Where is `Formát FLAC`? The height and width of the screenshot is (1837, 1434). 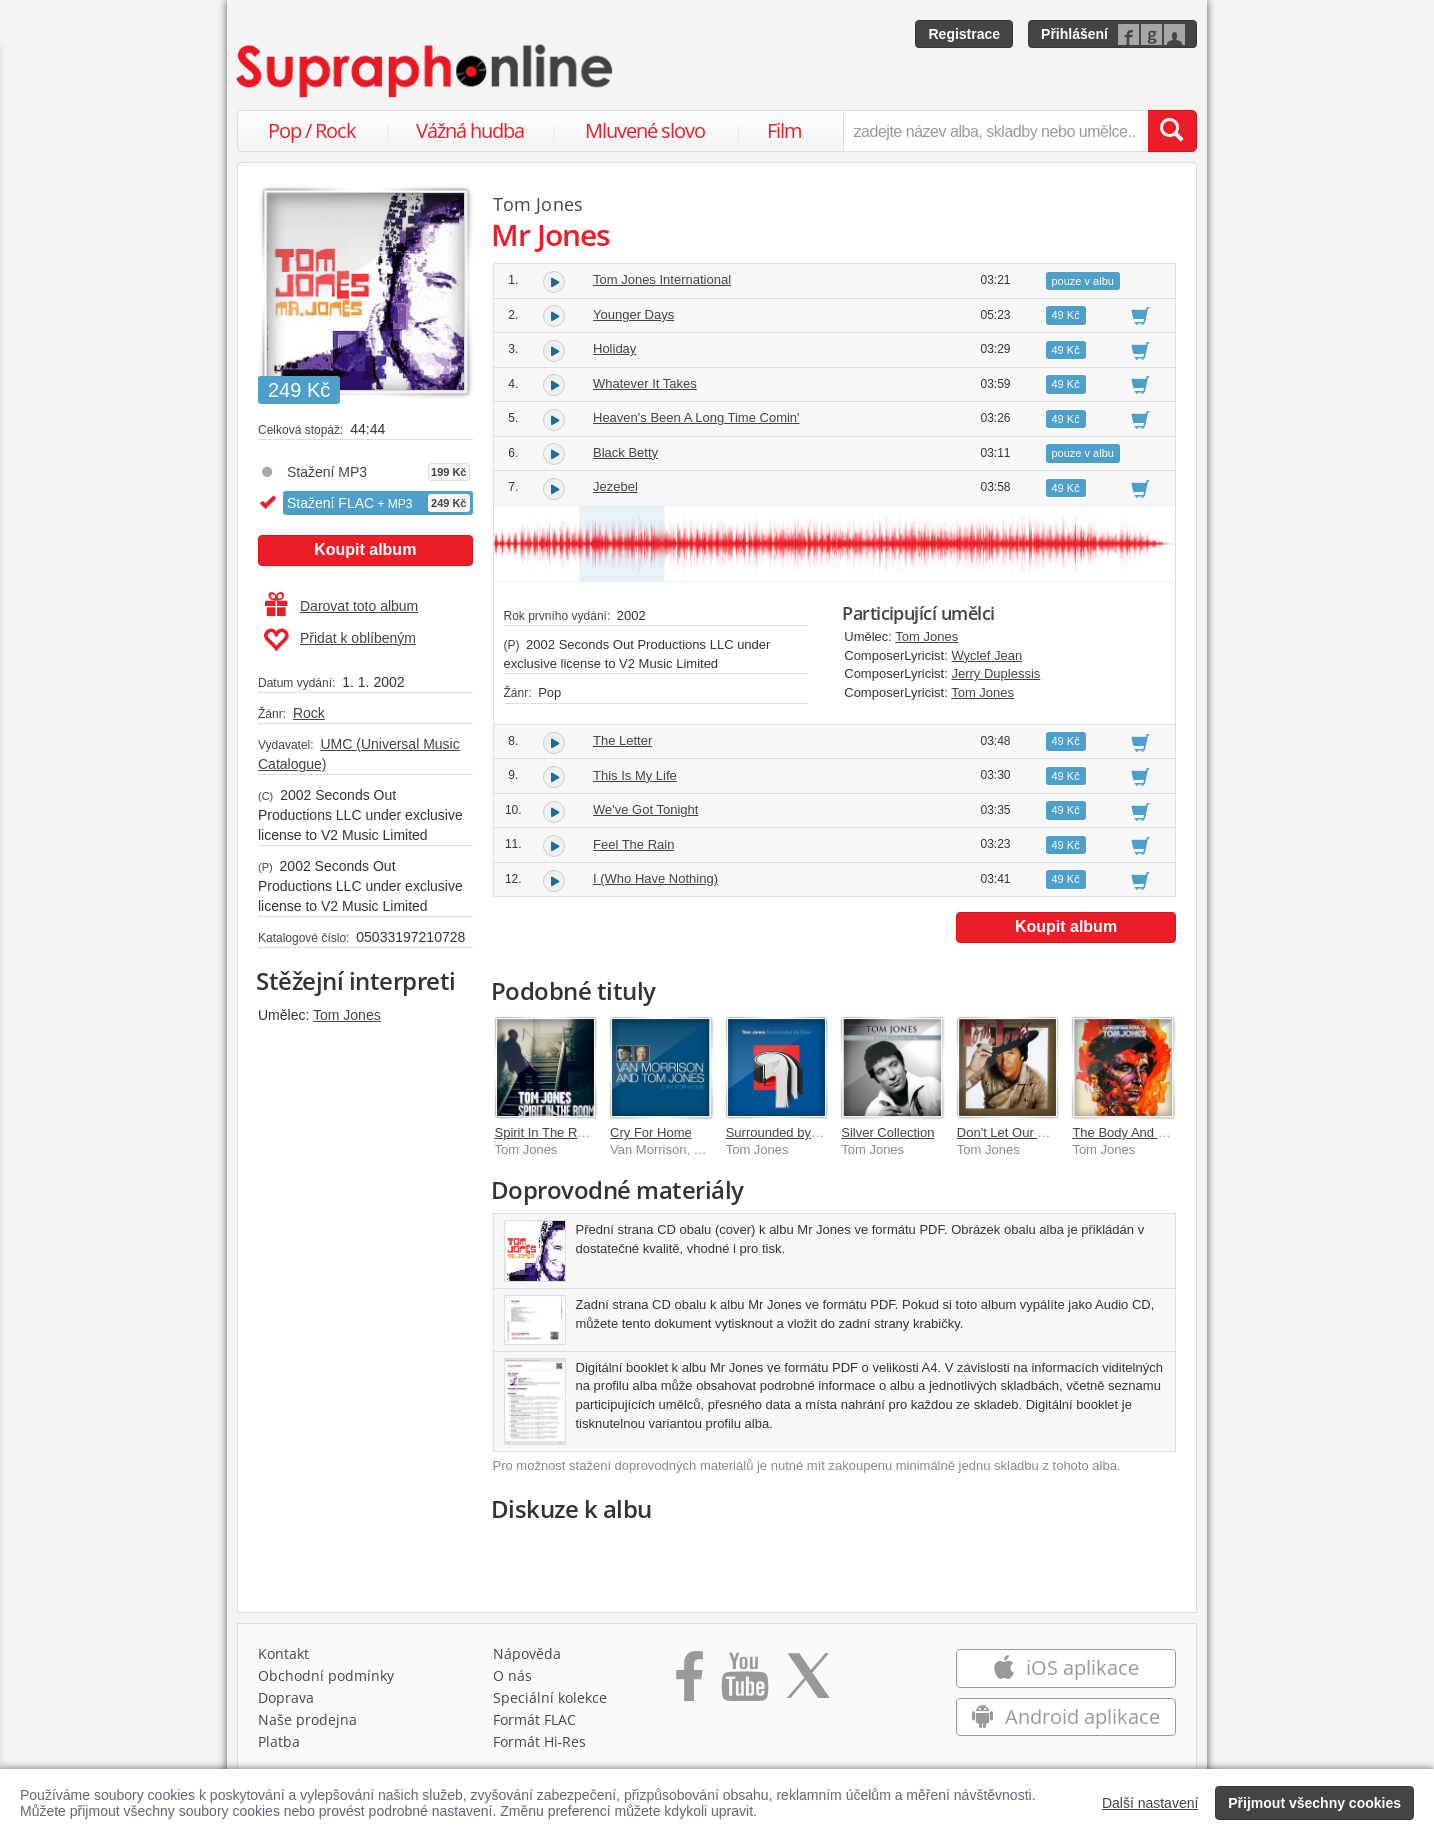
Formát FLAC is located at coordinates (534, 1719).